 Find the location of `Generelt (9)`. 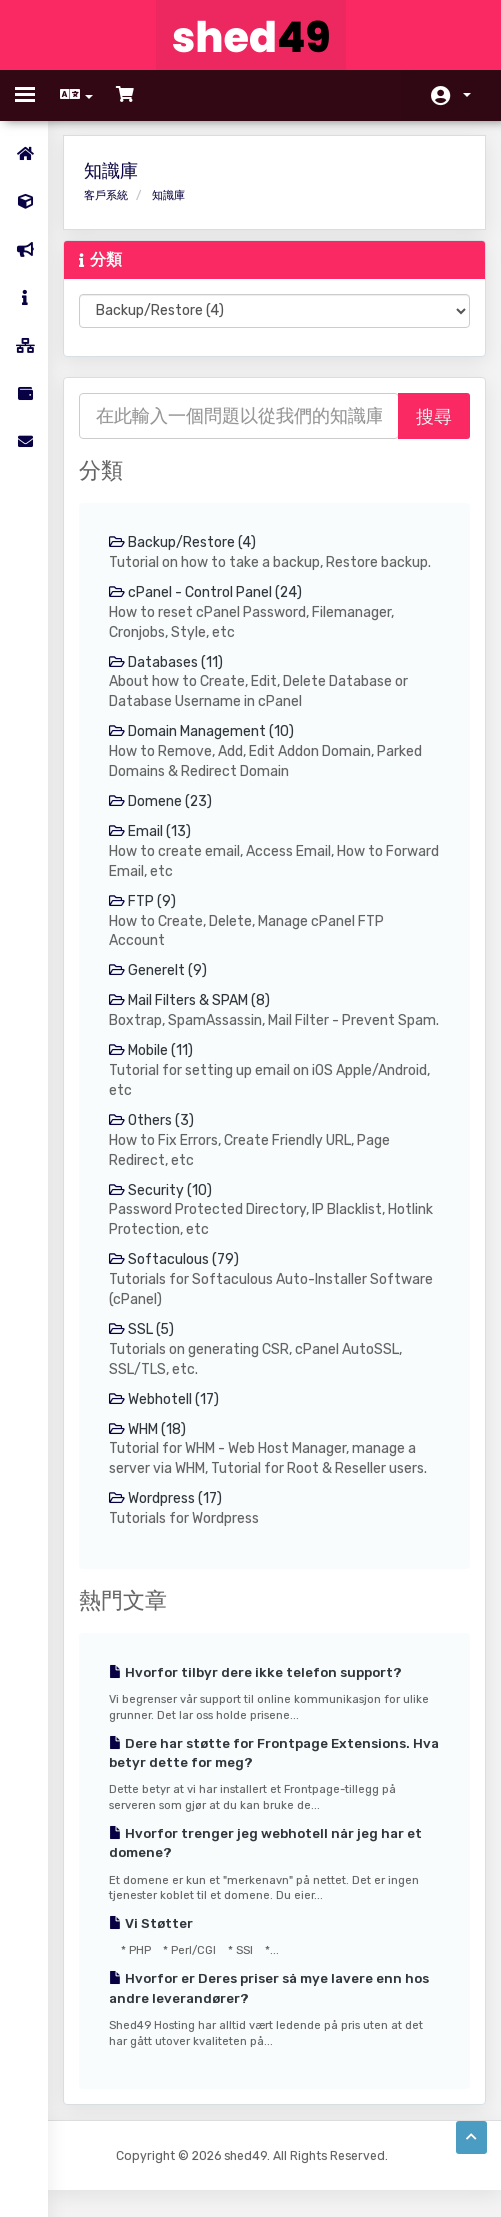

Generelt (9) is located at coordinates (160, 972).